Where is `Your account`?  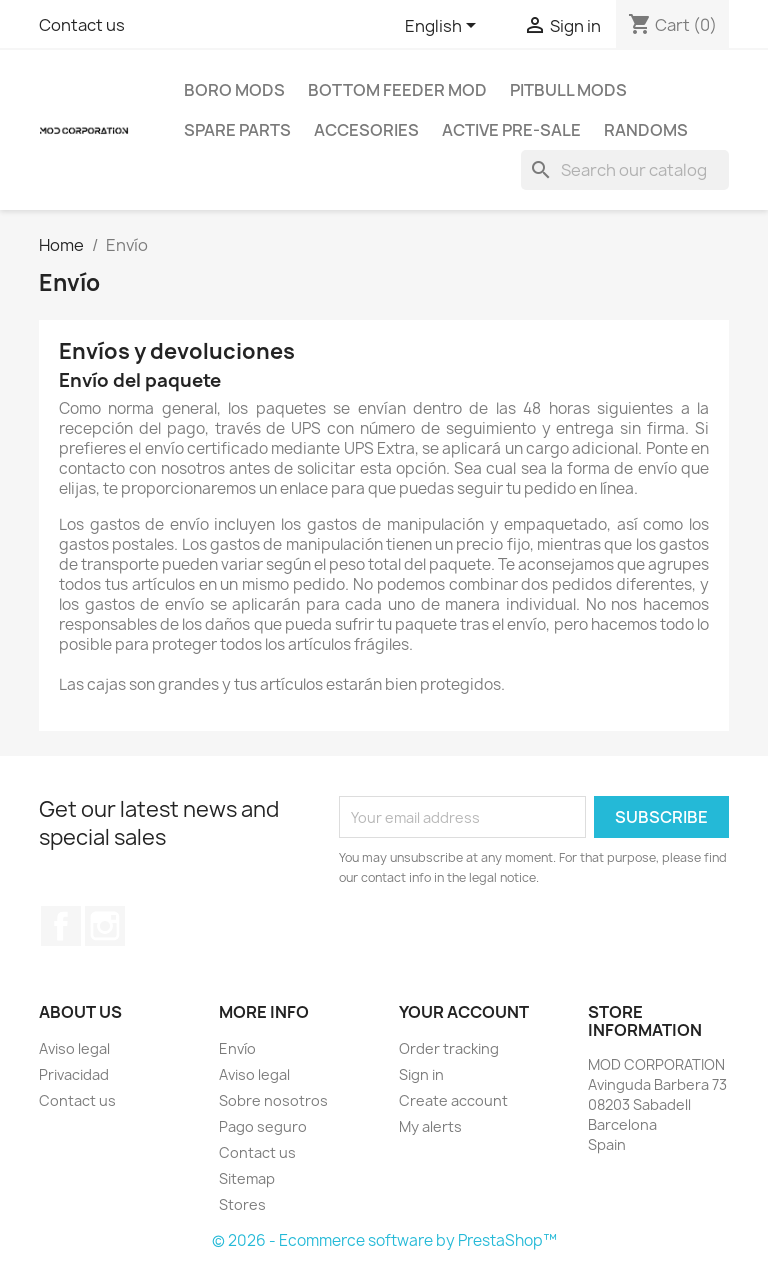
Your account is located at coordinates (464, 1012).